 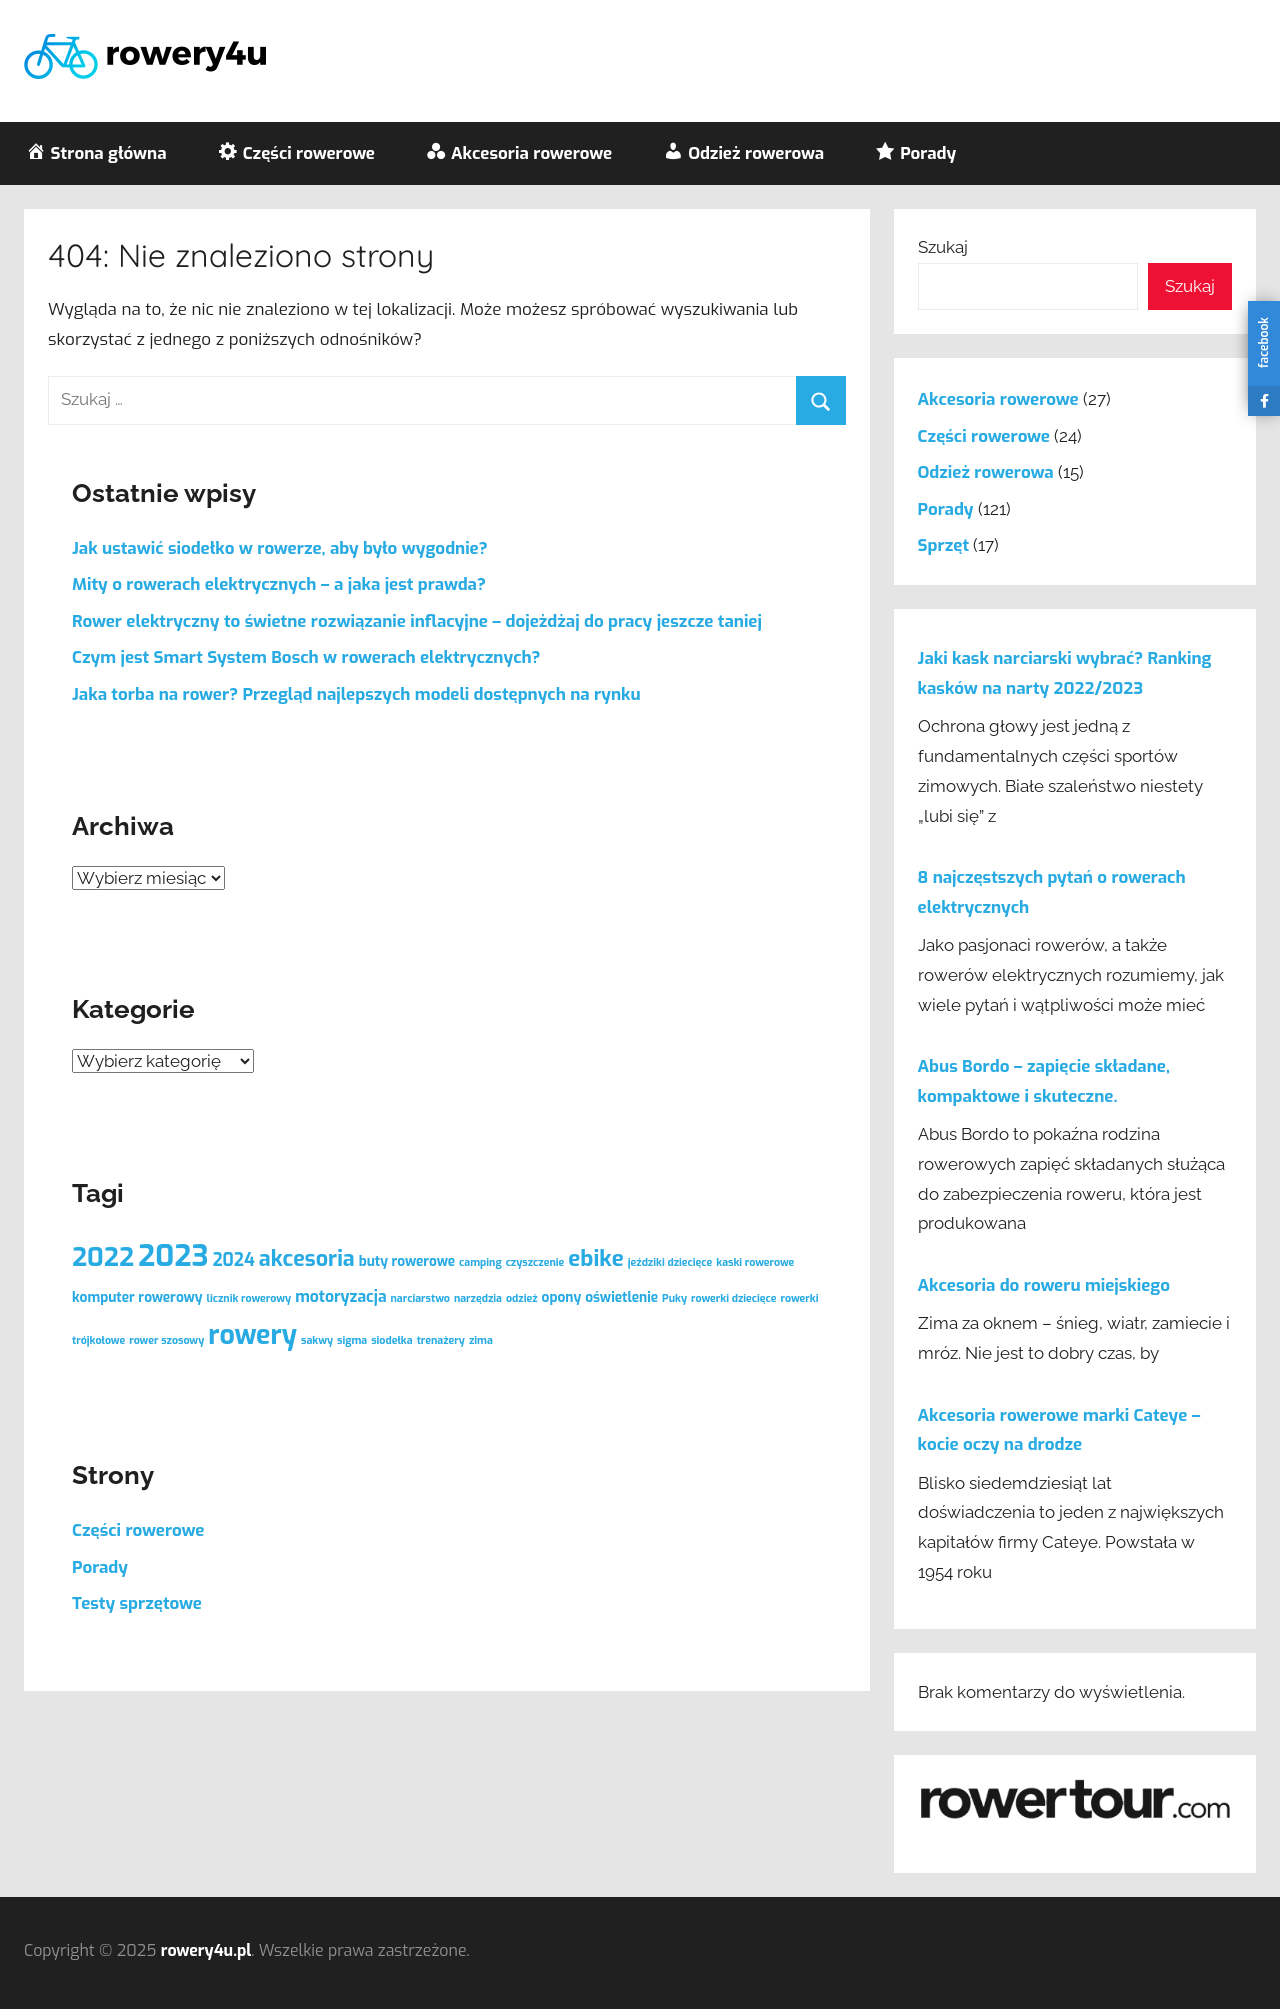 I want to click on komputer rowerowy [komputer rowerowy (2 elementy)], so click(x=137, y=1297).